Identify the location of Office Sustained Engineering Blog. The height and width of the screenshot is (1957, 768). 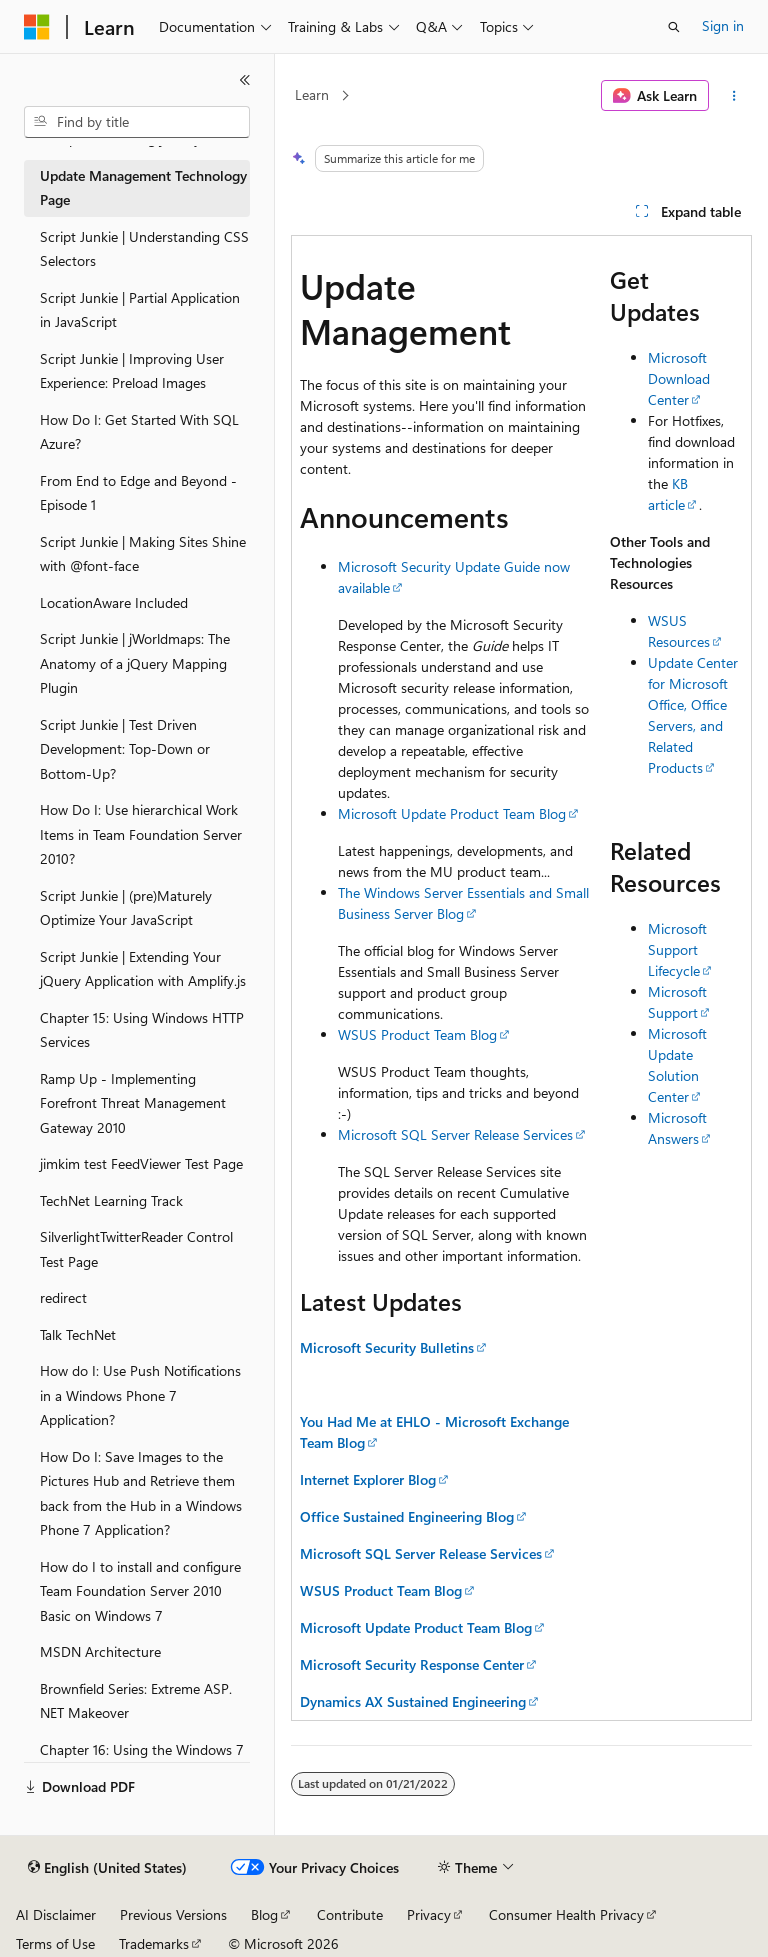
(407, 1516).